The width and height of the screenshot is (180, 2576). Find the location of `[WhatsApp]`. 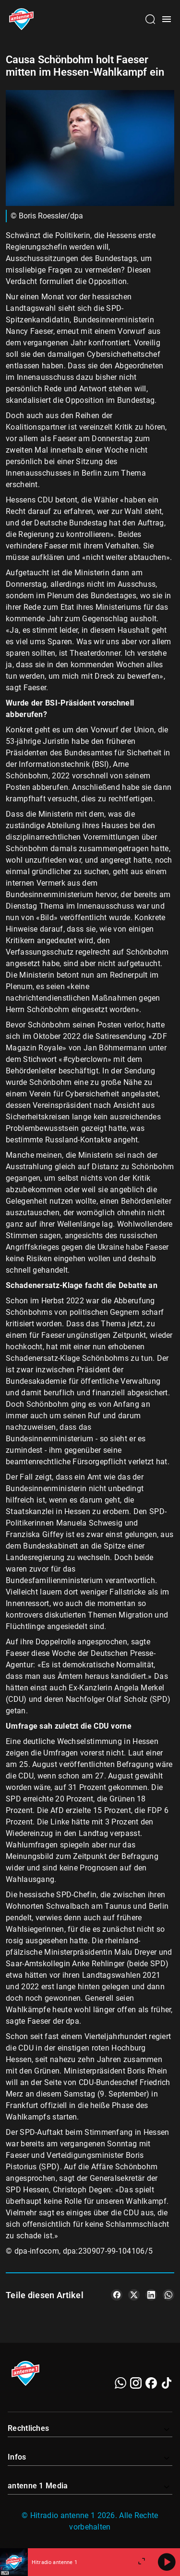

[WhatsApp] is located at coordinates (120, 2383).